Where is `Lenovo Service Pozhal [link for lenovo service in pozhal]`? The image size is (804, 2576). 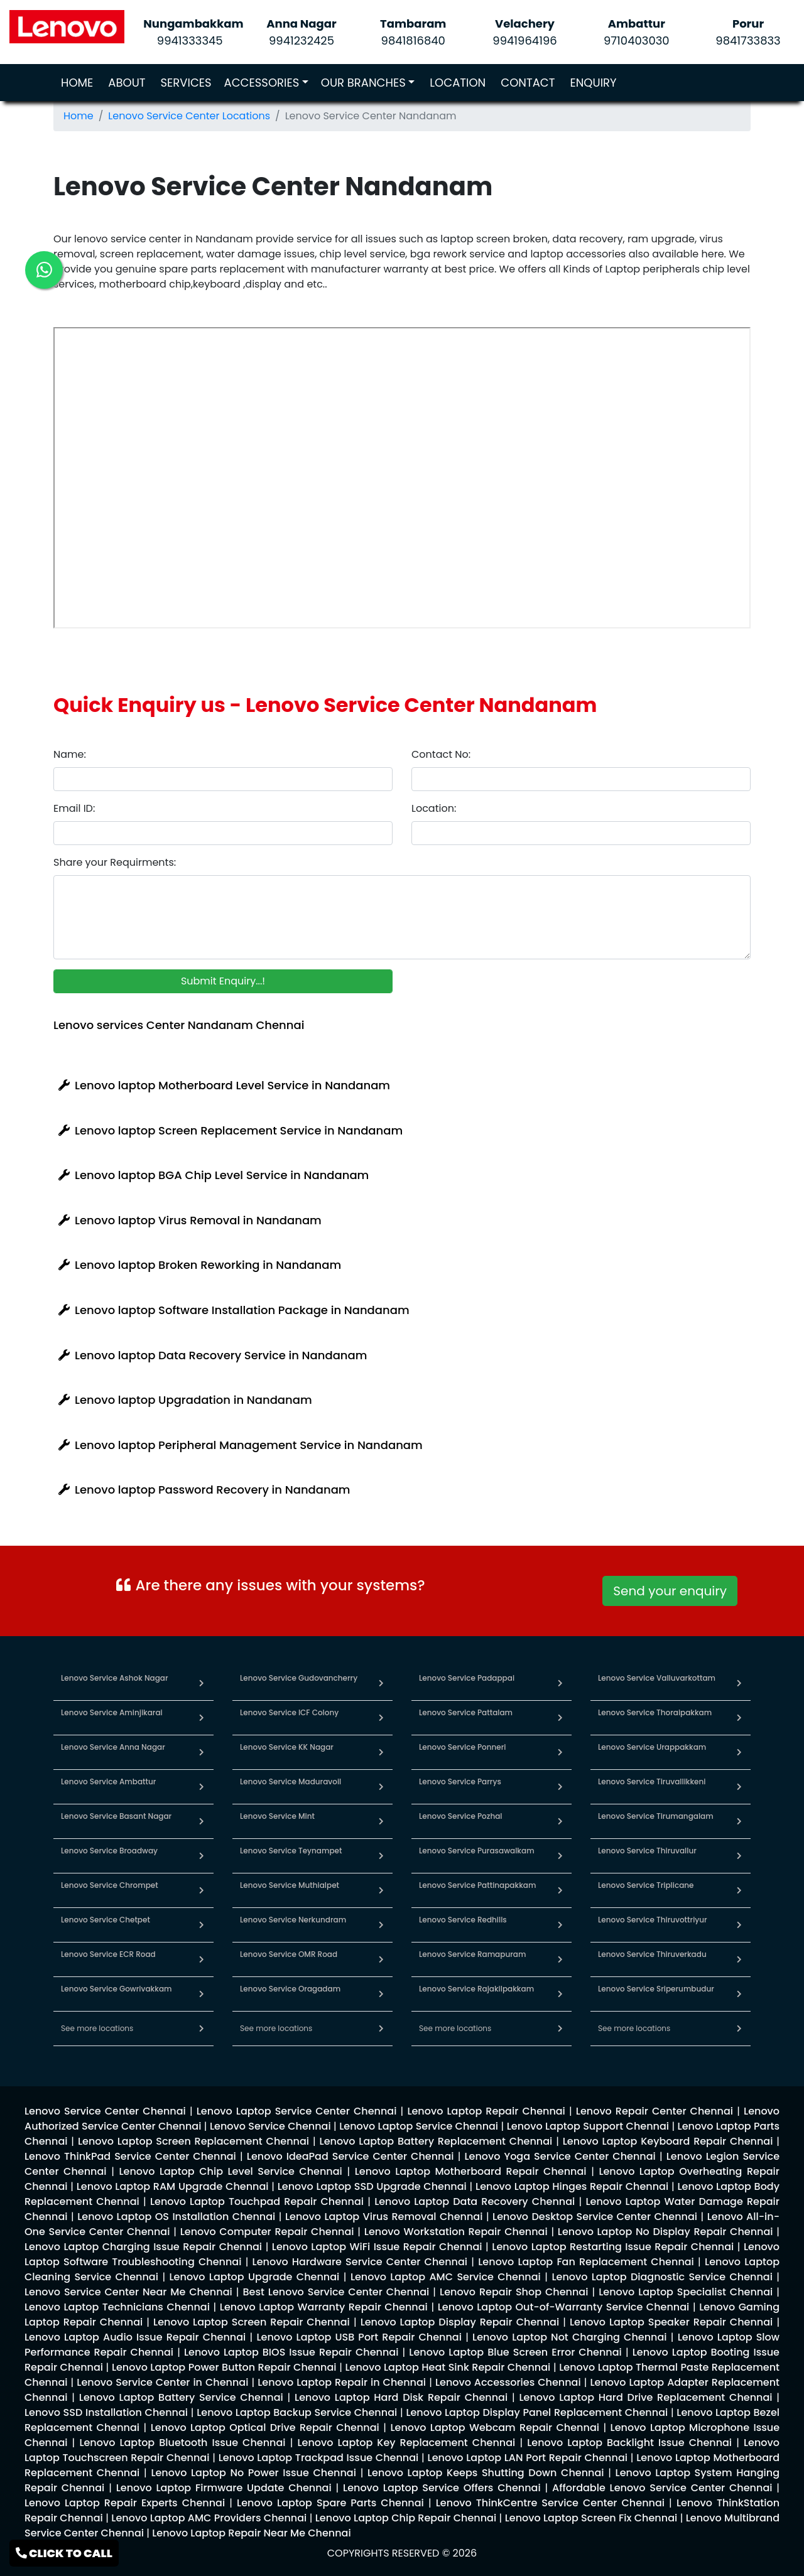 Lenovo Service Pozhal [link for lenovo service in pozhal] is located at coordinates (460, 1816).